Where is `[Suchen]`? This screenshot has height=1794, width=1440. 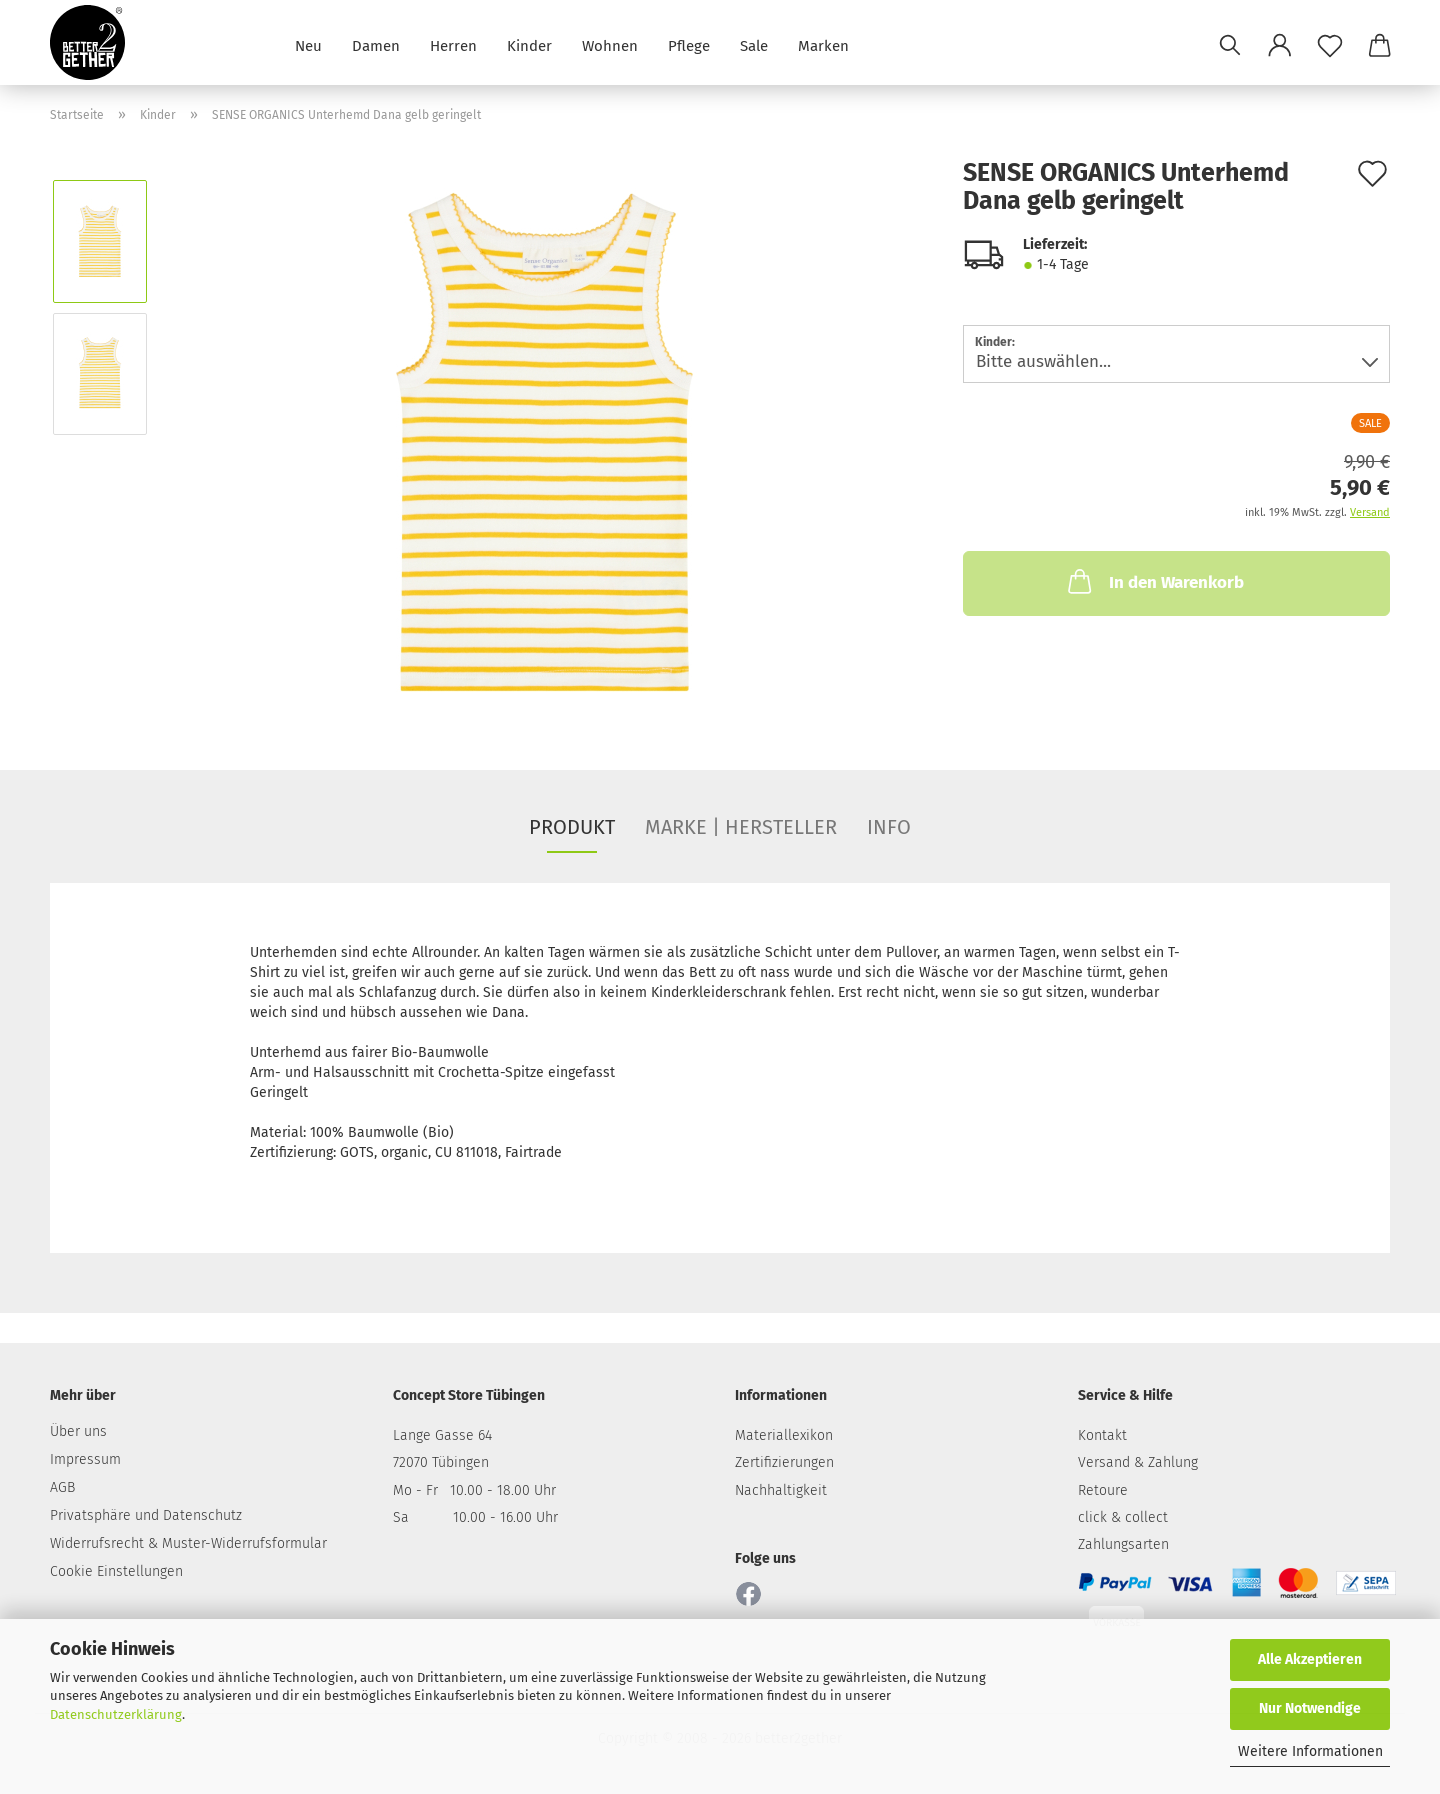
[Suchen] is located at coordinates (1230, 45).